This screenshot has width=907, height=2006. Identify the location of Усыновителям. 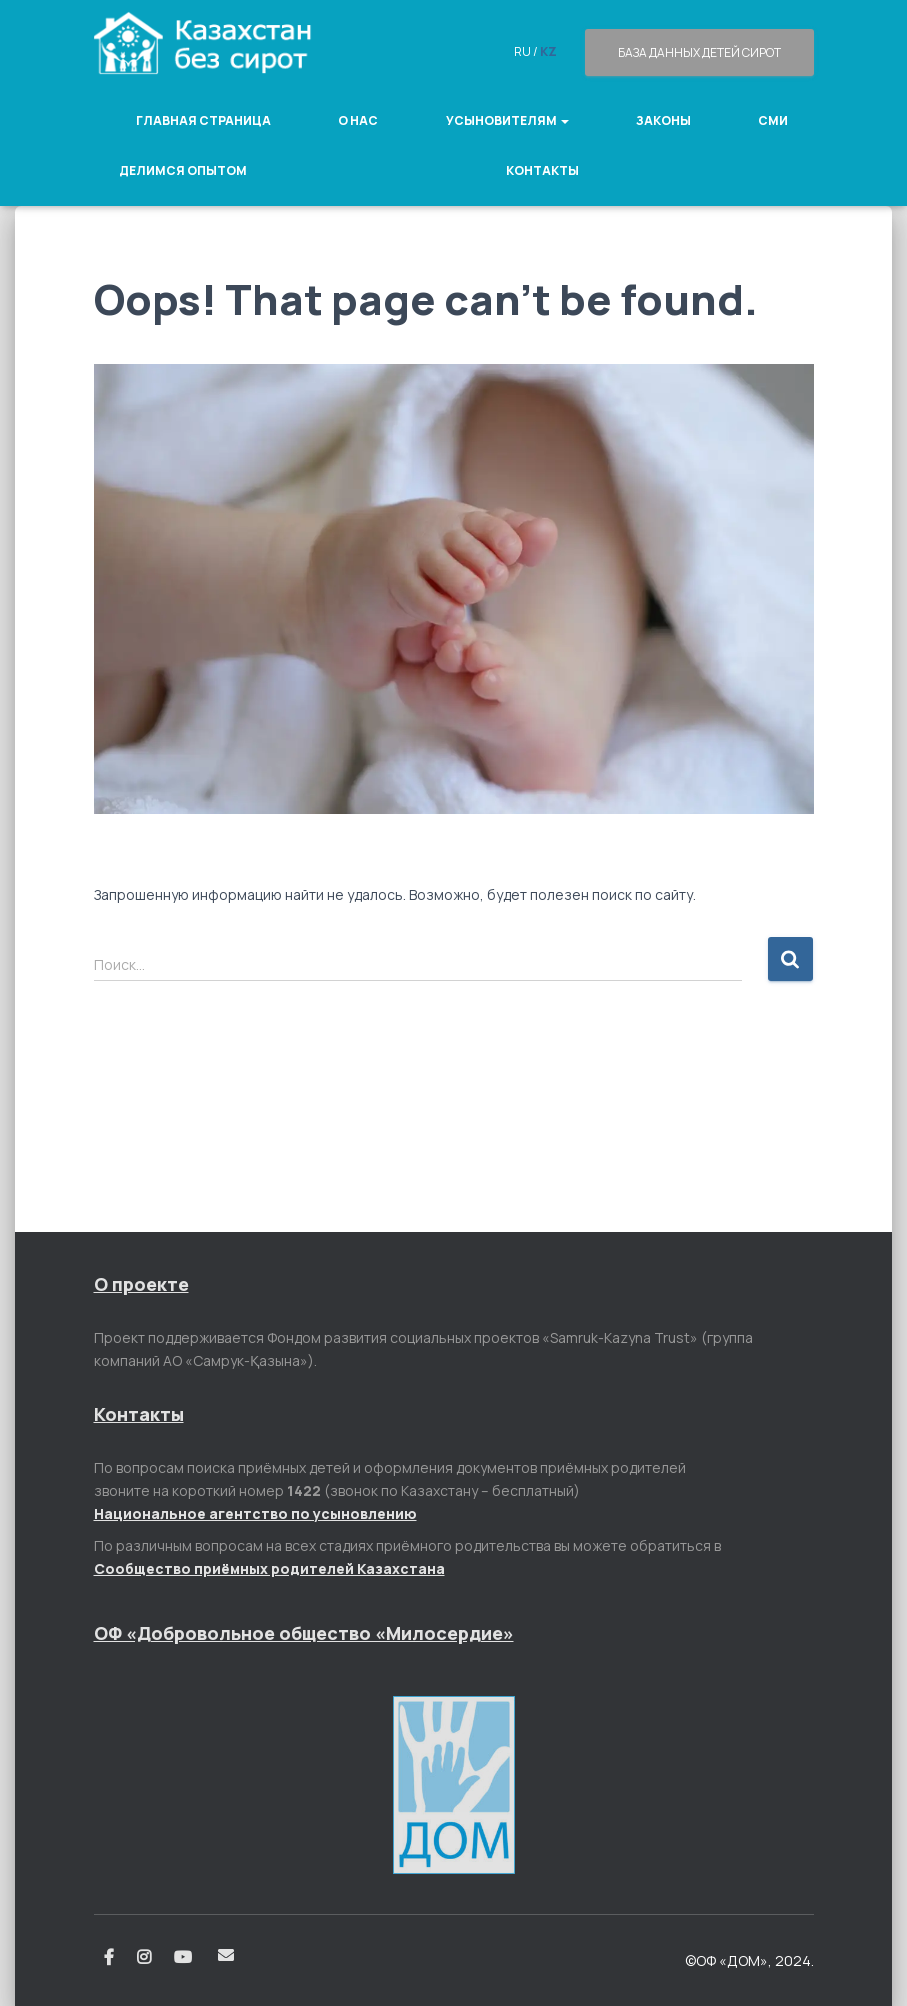
(507, 120).